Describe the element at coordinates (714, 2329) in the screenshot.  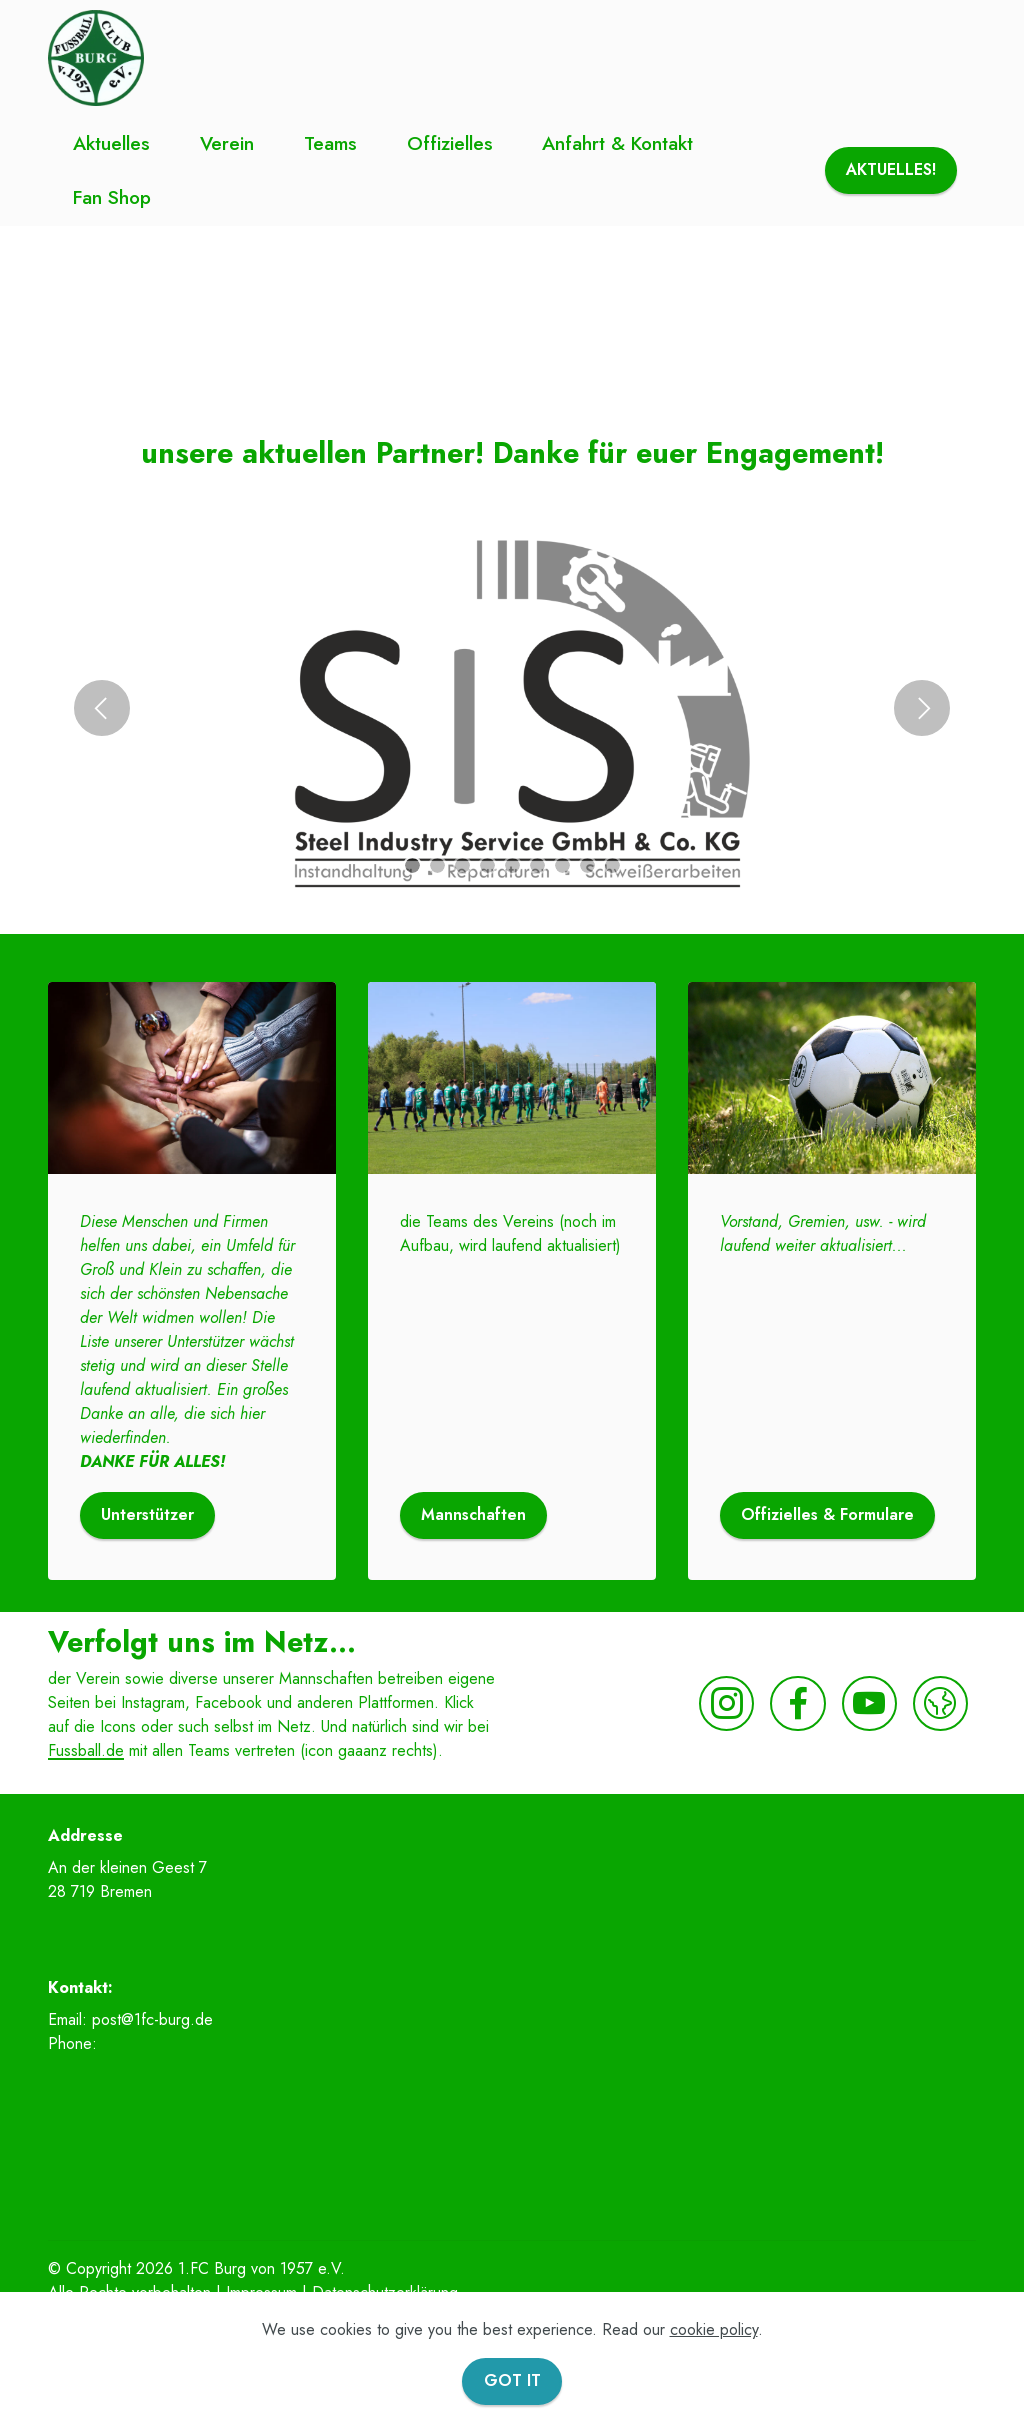
I see `cookie policy` at that location.